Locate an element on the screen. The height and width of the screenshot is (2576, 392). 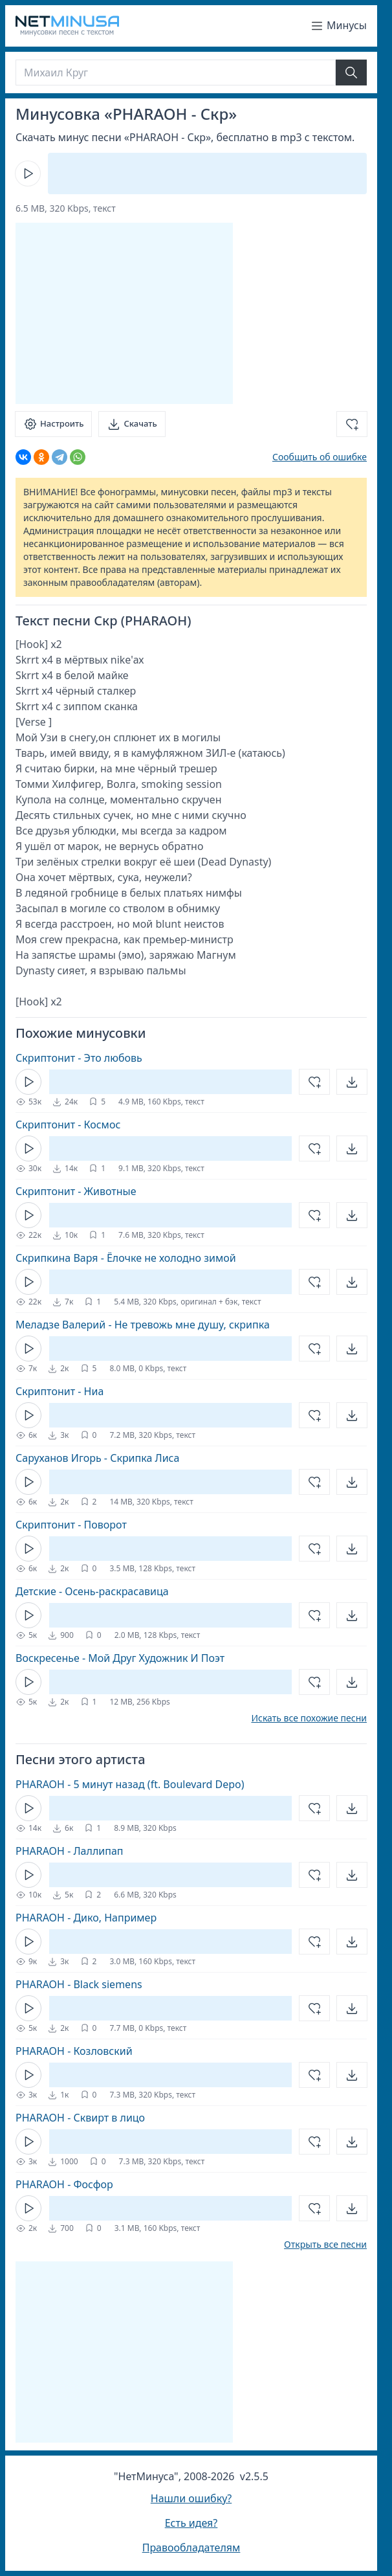
Саруханов Игорь - Скрипка Лиса is located at coordinates (97, 1457).